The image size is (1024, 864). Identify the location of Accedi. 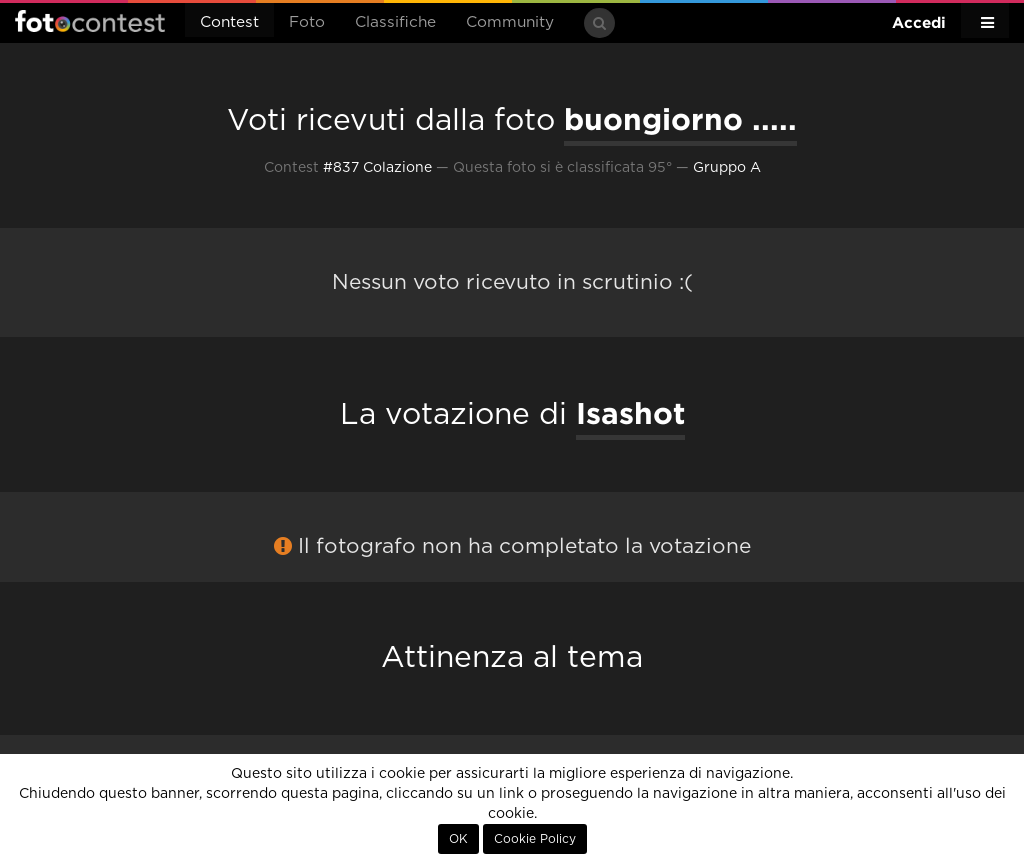
(919, 22).